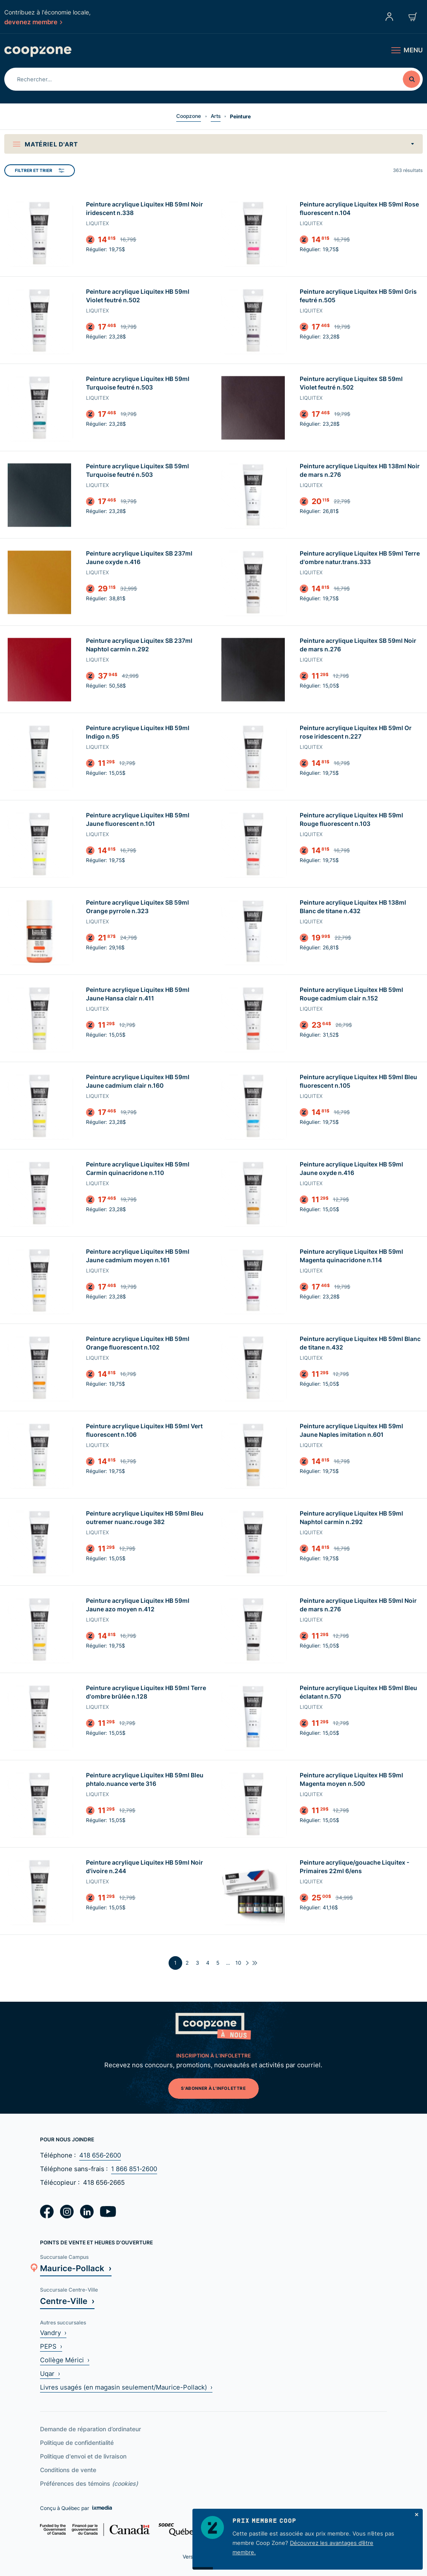 Image resolution: width=427 pixels, height=2576 pixels. I want to click on Uqar ›, so click(50, 2373).